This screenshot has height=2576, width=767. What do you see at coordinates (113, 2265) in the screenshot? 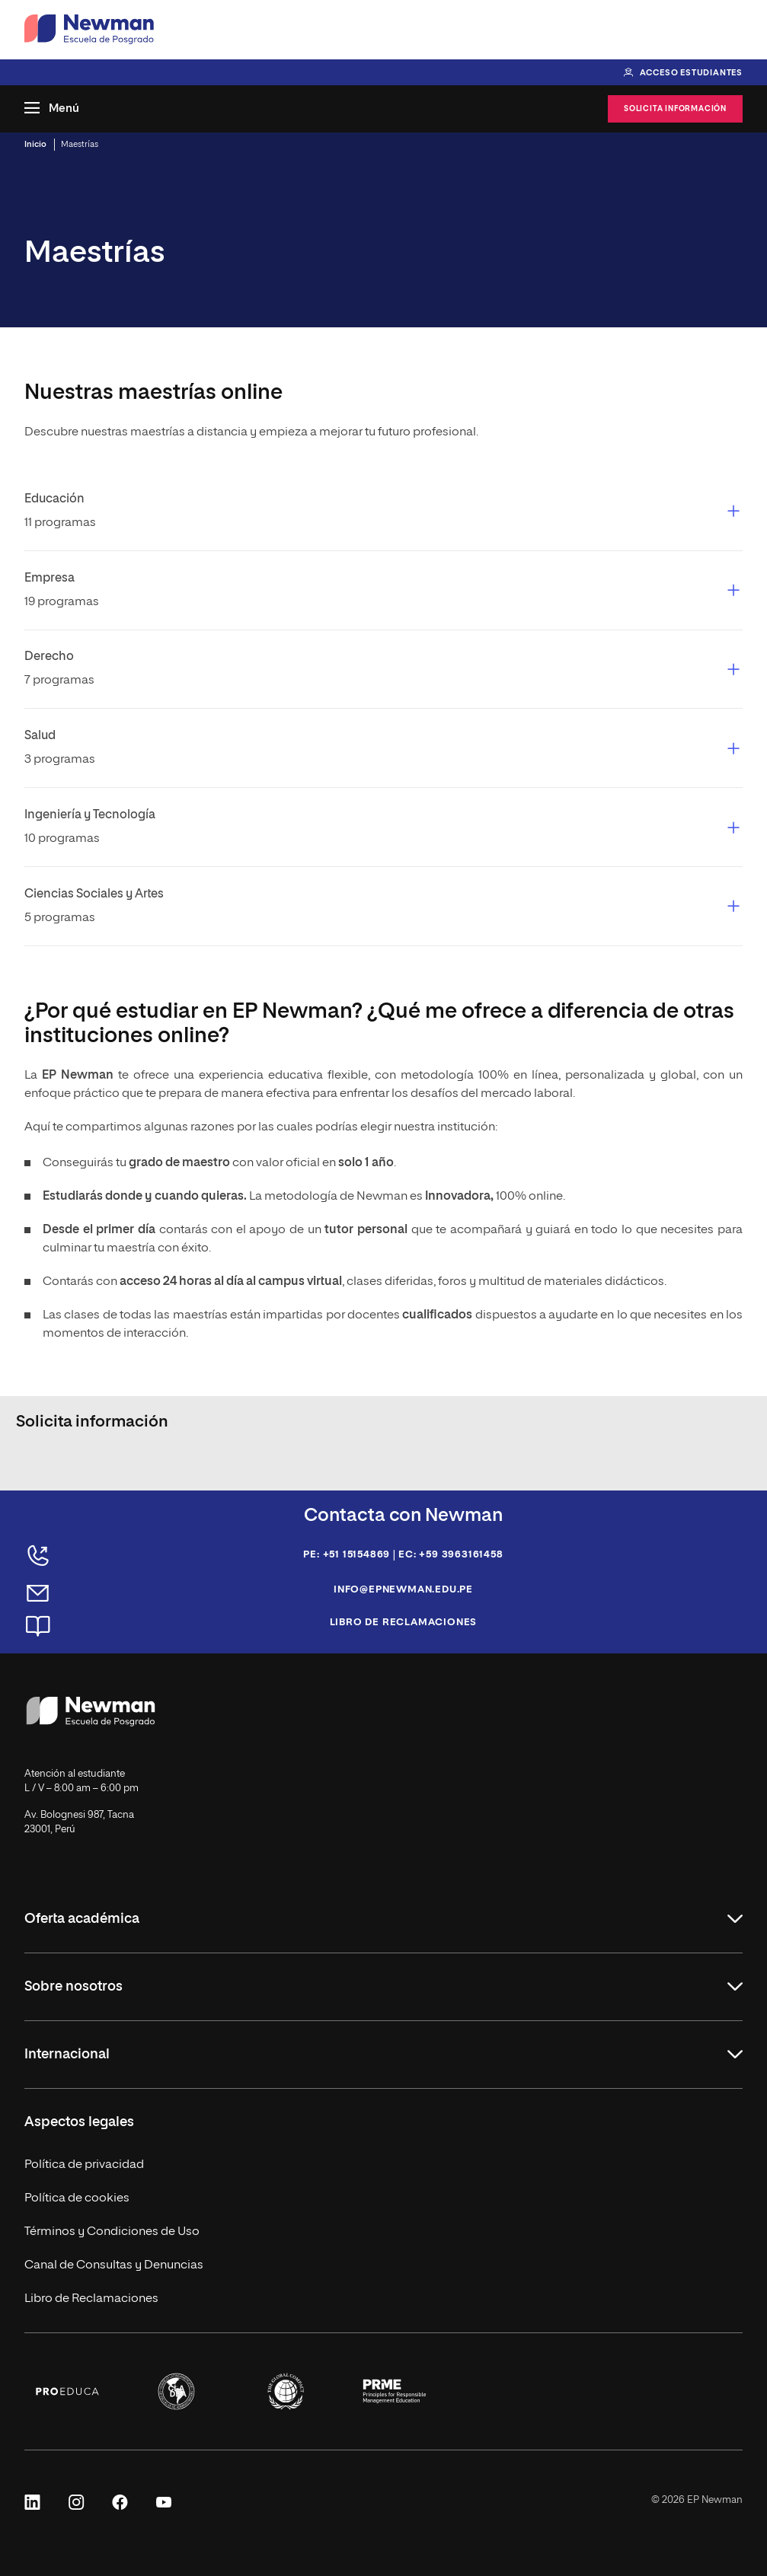
I see `Canal de Consultas y Denuncias` at bounding box center [113, 2265].